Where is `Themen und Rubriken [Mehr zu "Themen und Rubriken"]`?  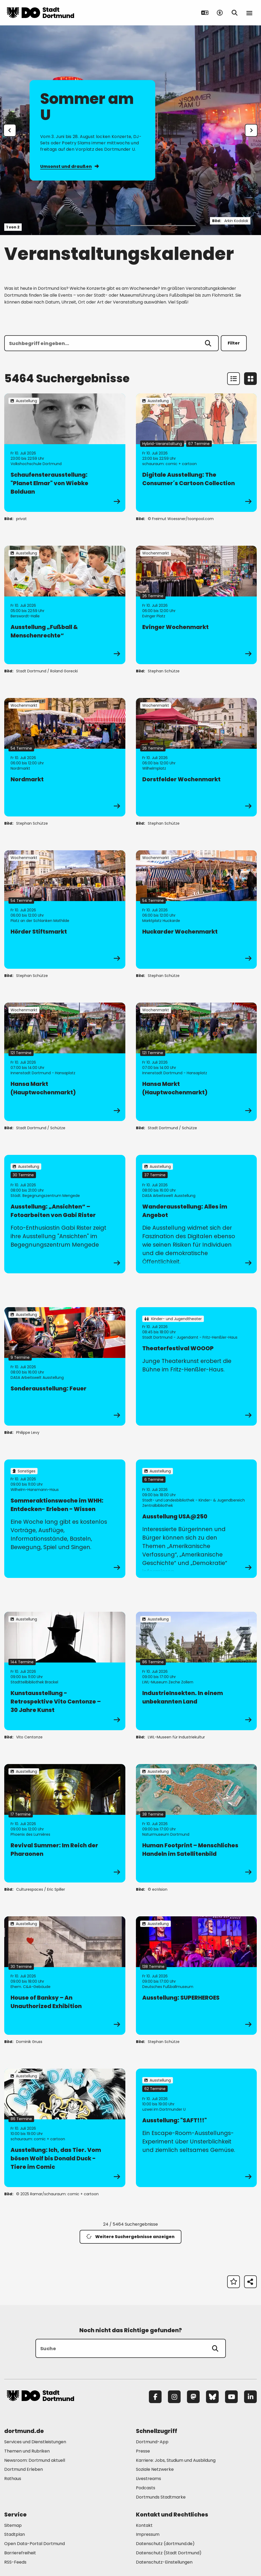
Themen und Rubriken [Mehr zu "Themen und Rubriken"] is located at coordinates (27, 2451).